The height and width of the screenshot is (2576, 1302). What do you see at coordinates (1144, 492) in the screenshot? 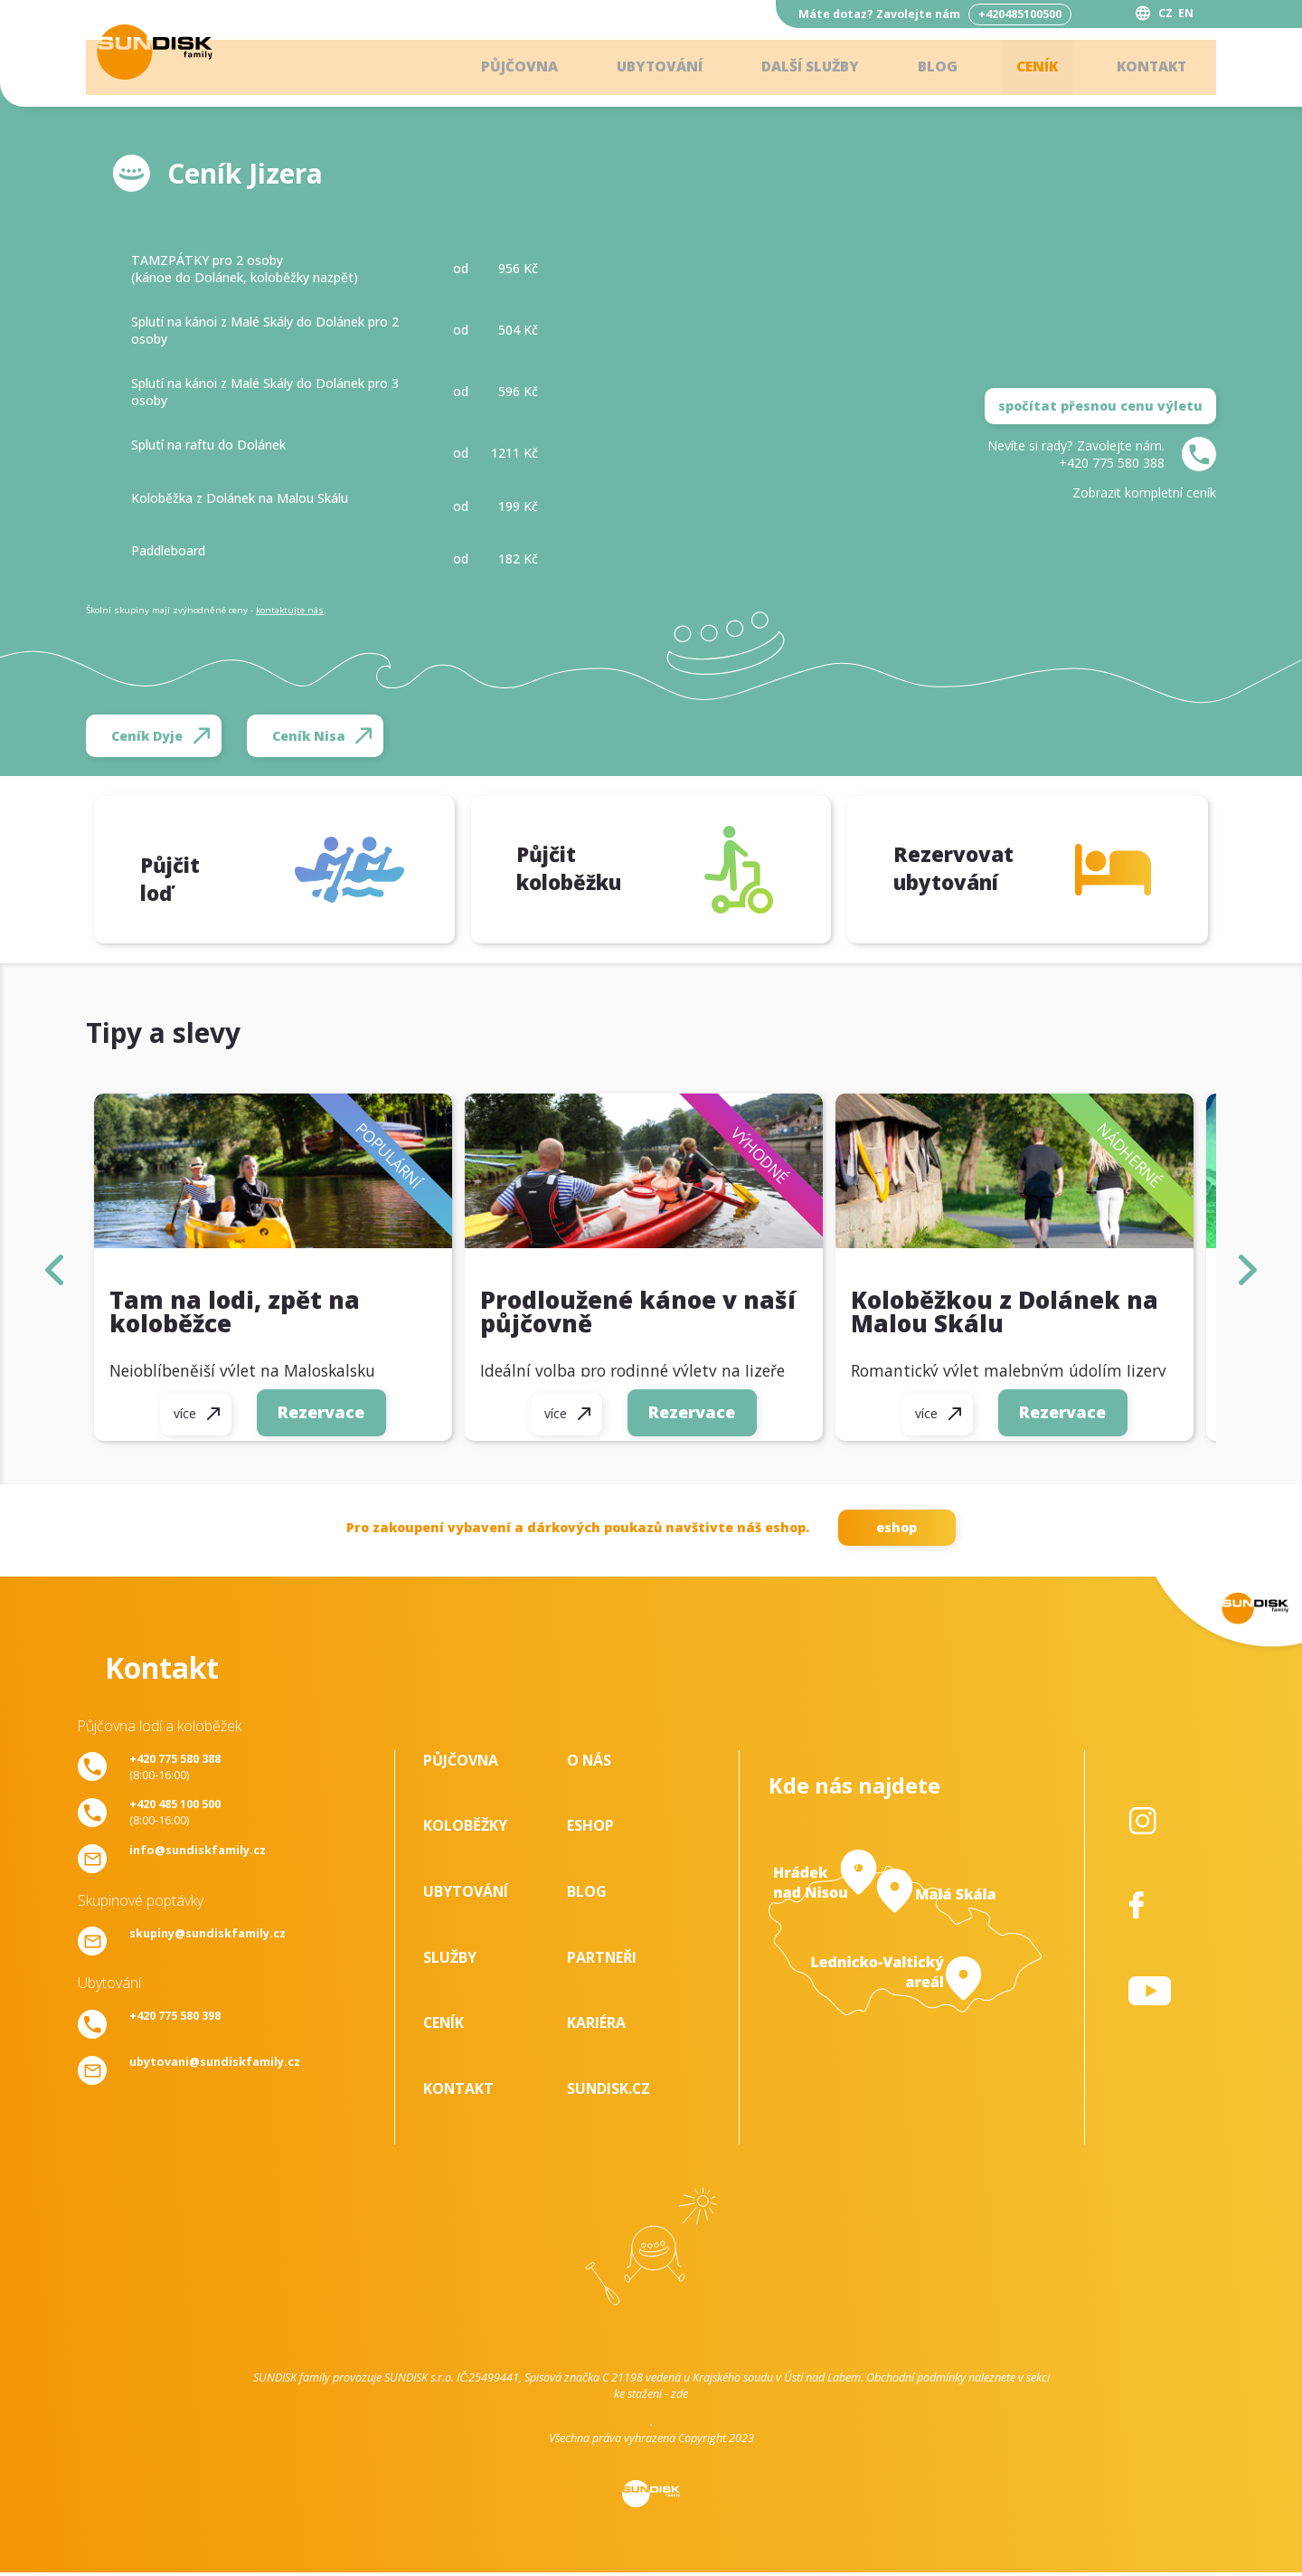
I see `Zobrazit kompletní ceník` at bounding box center [1144, 492].